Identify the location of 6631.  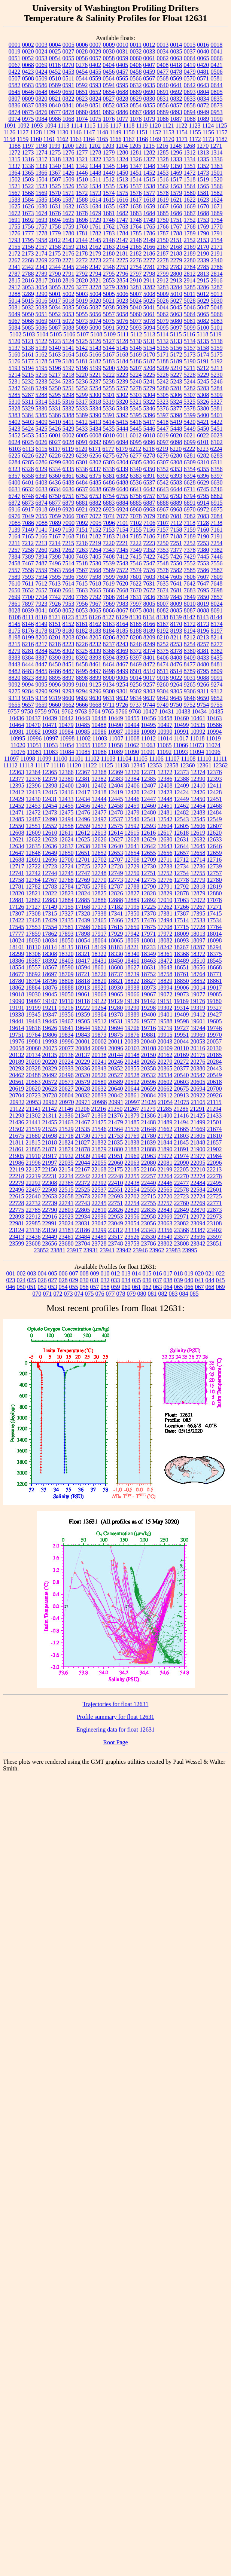
(15, 489).